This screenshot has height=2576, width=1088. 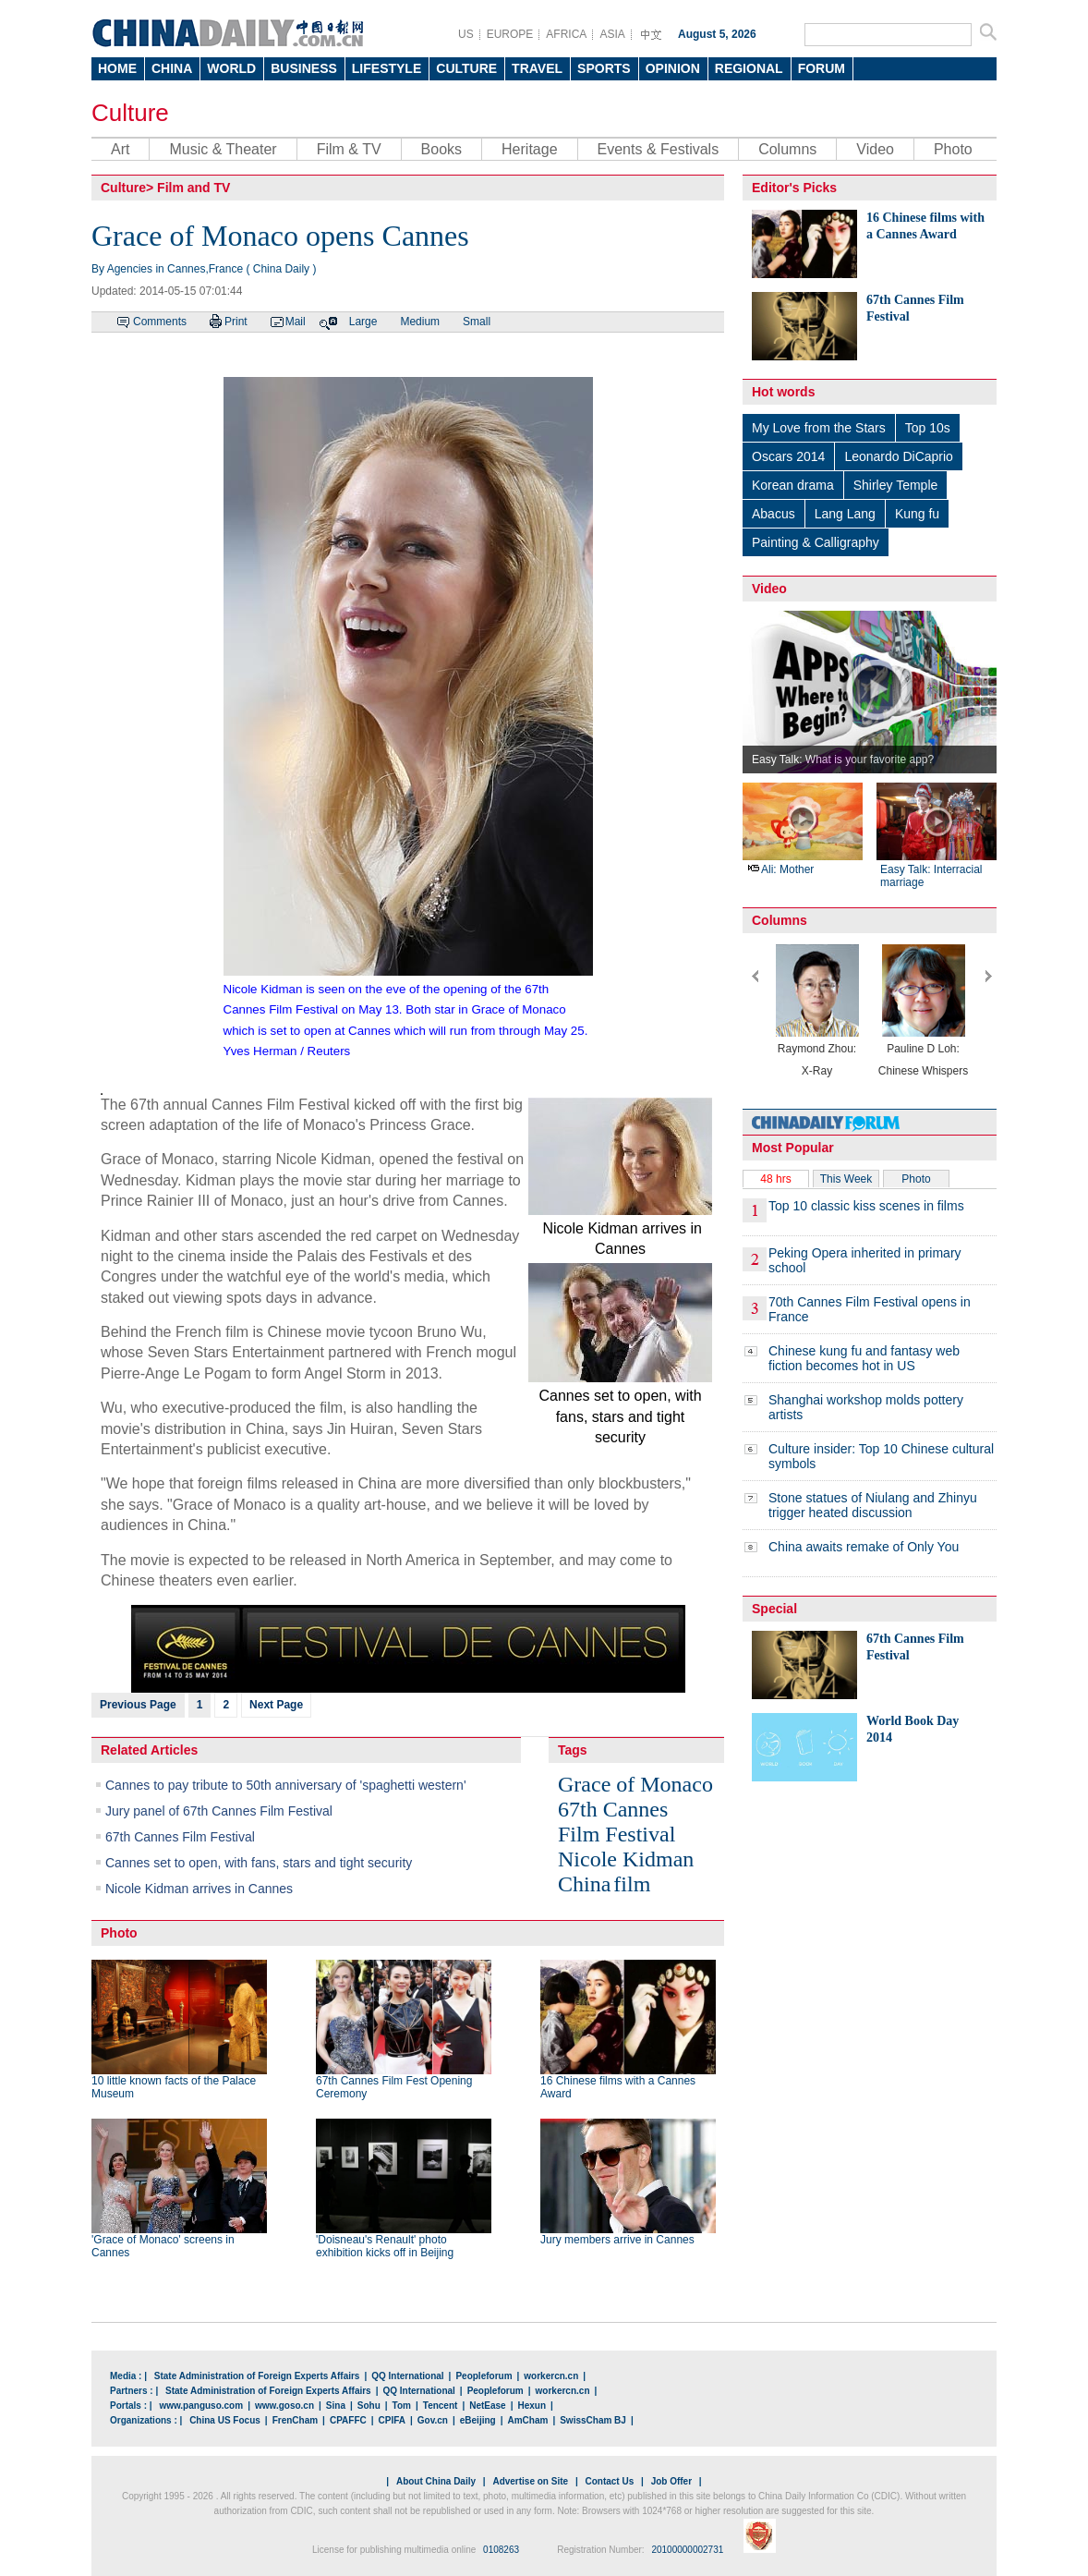 What do you see at coordinates (392, 2420) in the screenshot?
I see `CPIFA` at bounding box center [392, 2420].